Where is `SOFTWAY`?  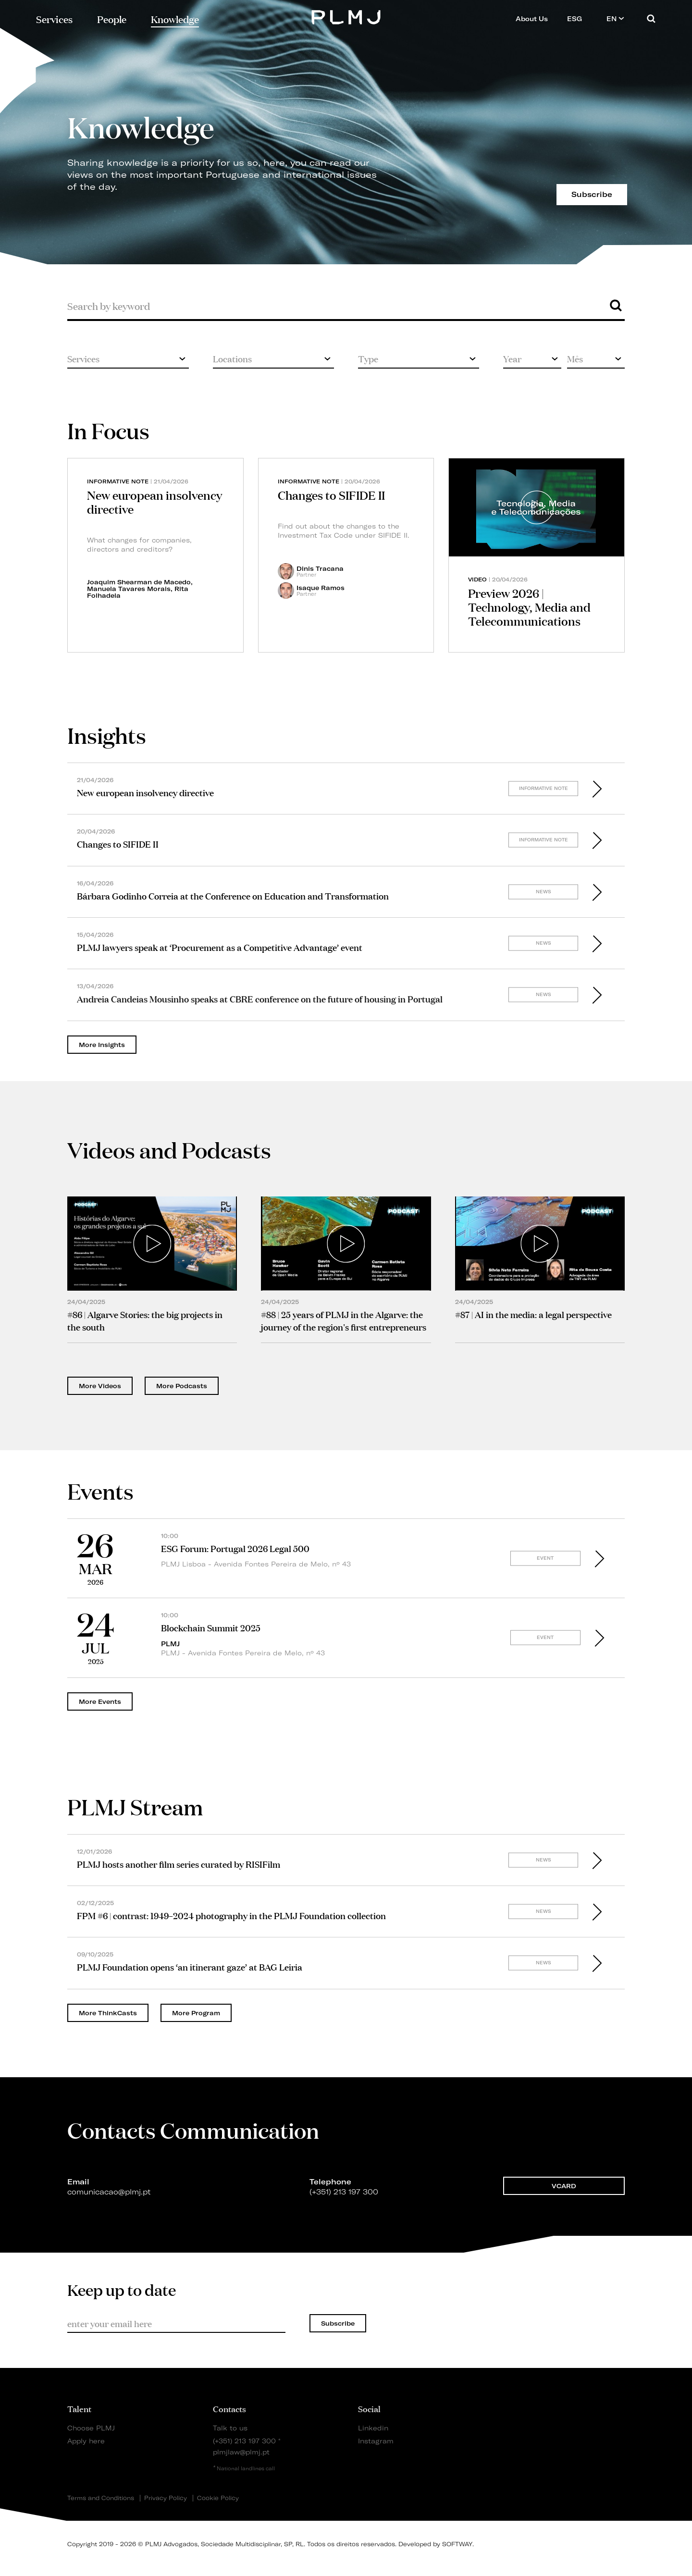
SOFTWAY is located at coordinates (457, 2544).